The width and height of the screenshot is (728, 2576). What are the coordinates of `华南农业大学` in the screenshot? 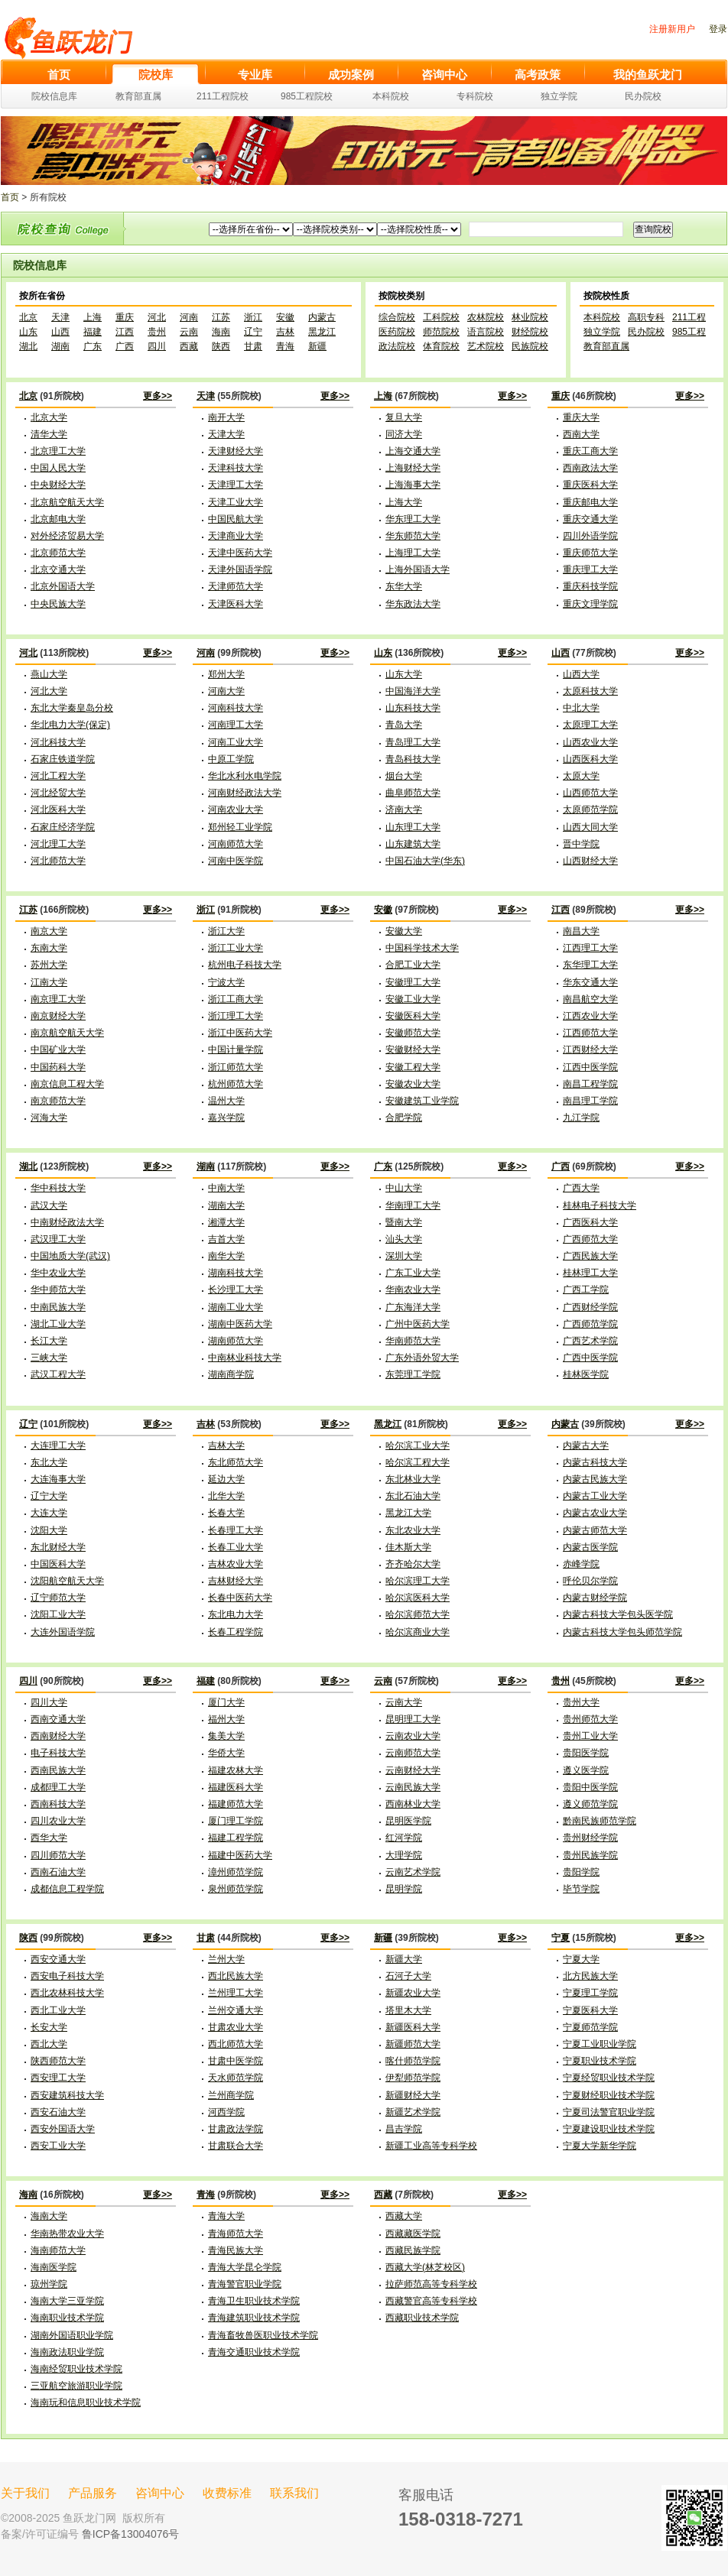 It's located at (412, 1289).